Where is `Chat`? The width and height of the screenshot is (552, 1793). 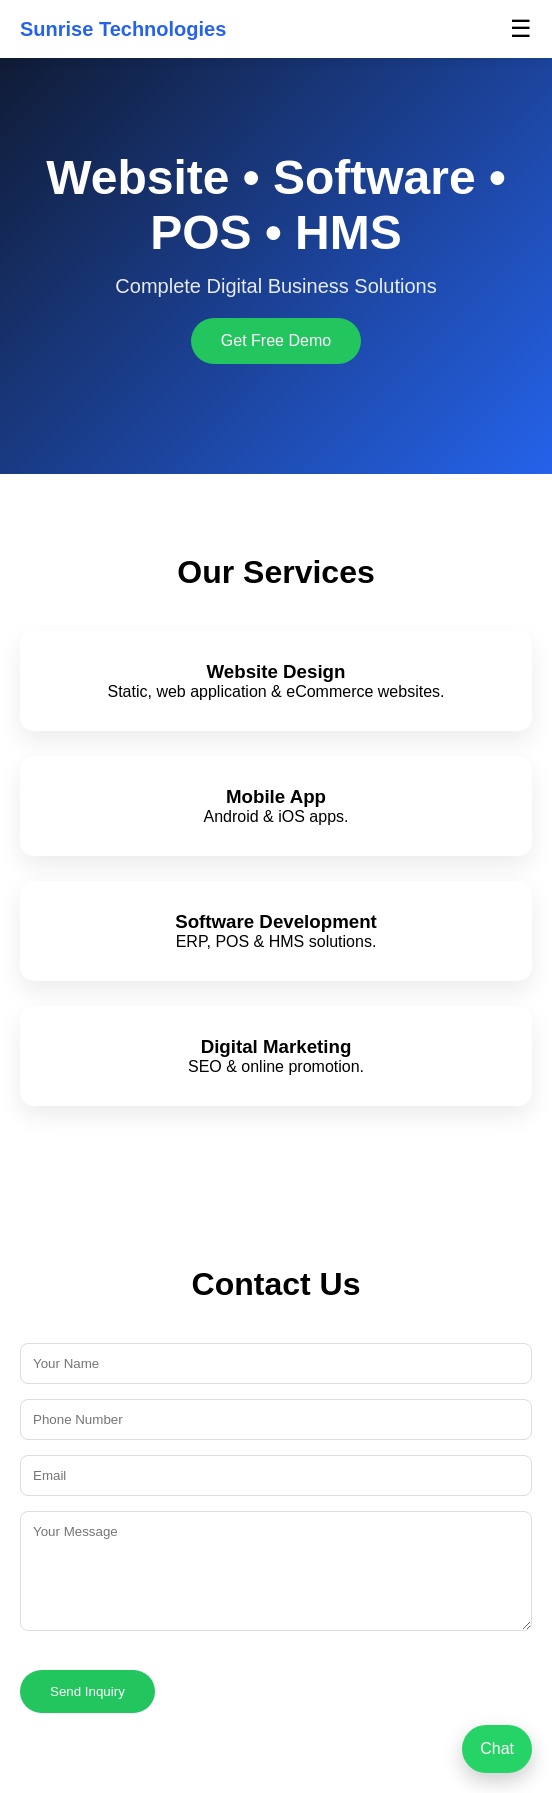
Chat is located at coordinates (497, 1748).